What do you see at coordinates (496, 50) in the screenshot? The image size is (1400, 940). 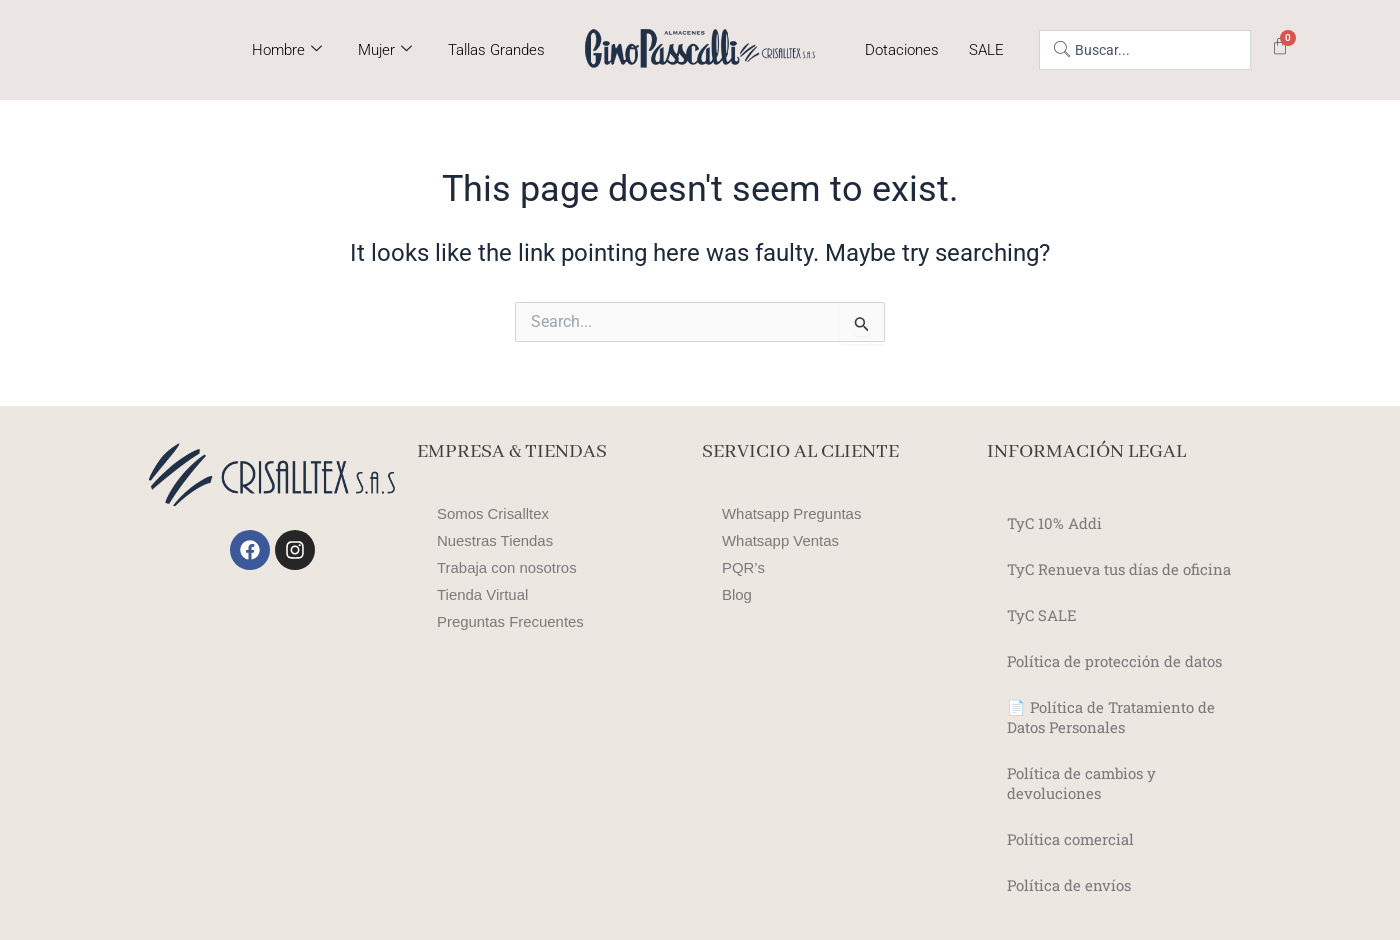 I see `Tallas Grandes` at bounding box center [496, 50].